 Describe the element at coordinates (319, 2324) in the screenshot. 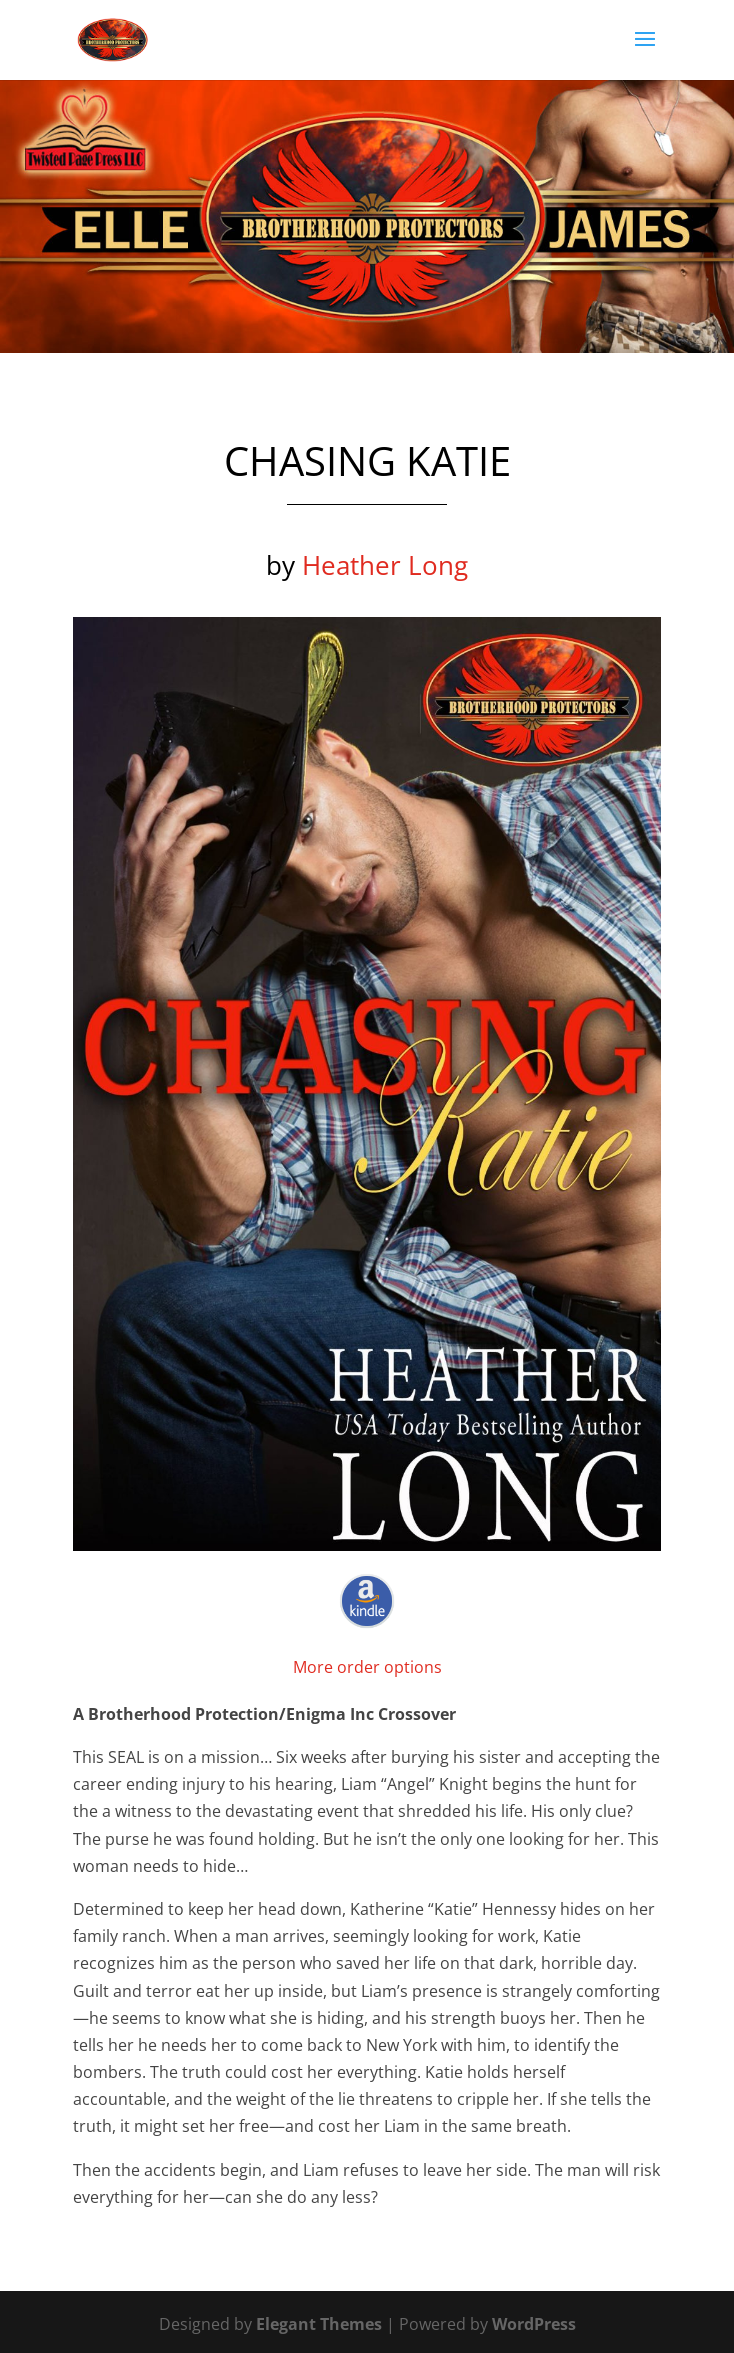

I see `Elegant Themes` at that location.